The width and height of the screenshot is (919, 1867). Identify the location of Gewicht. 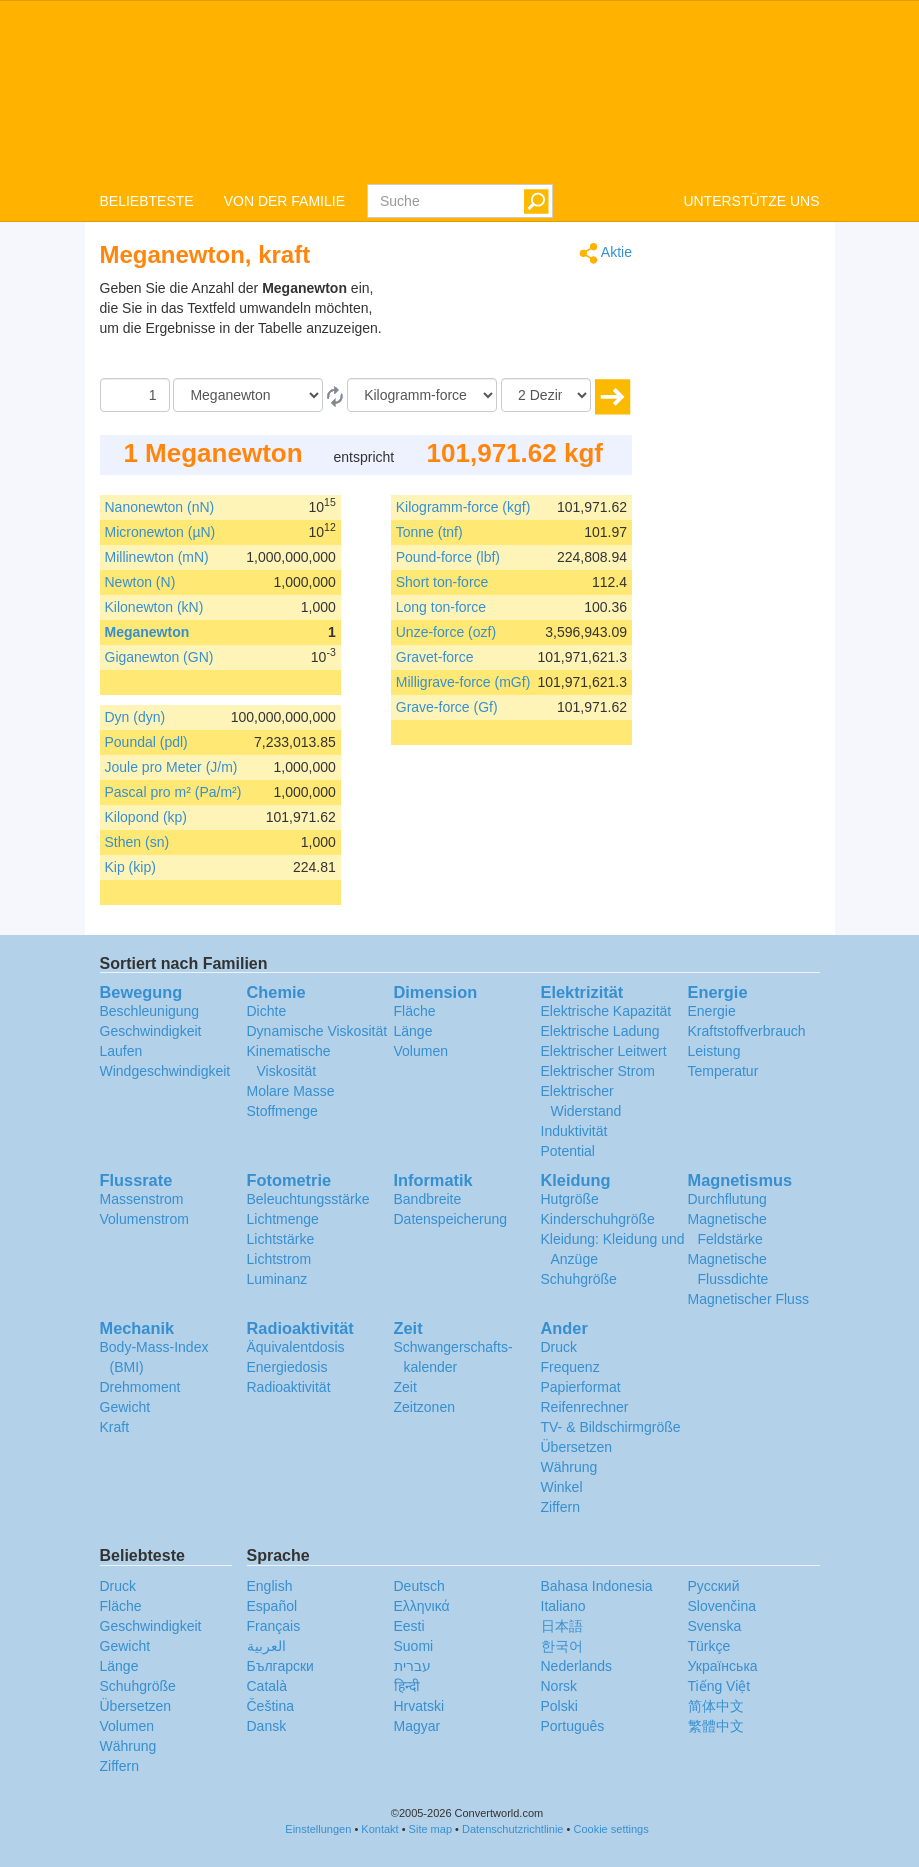
(125, 1407).